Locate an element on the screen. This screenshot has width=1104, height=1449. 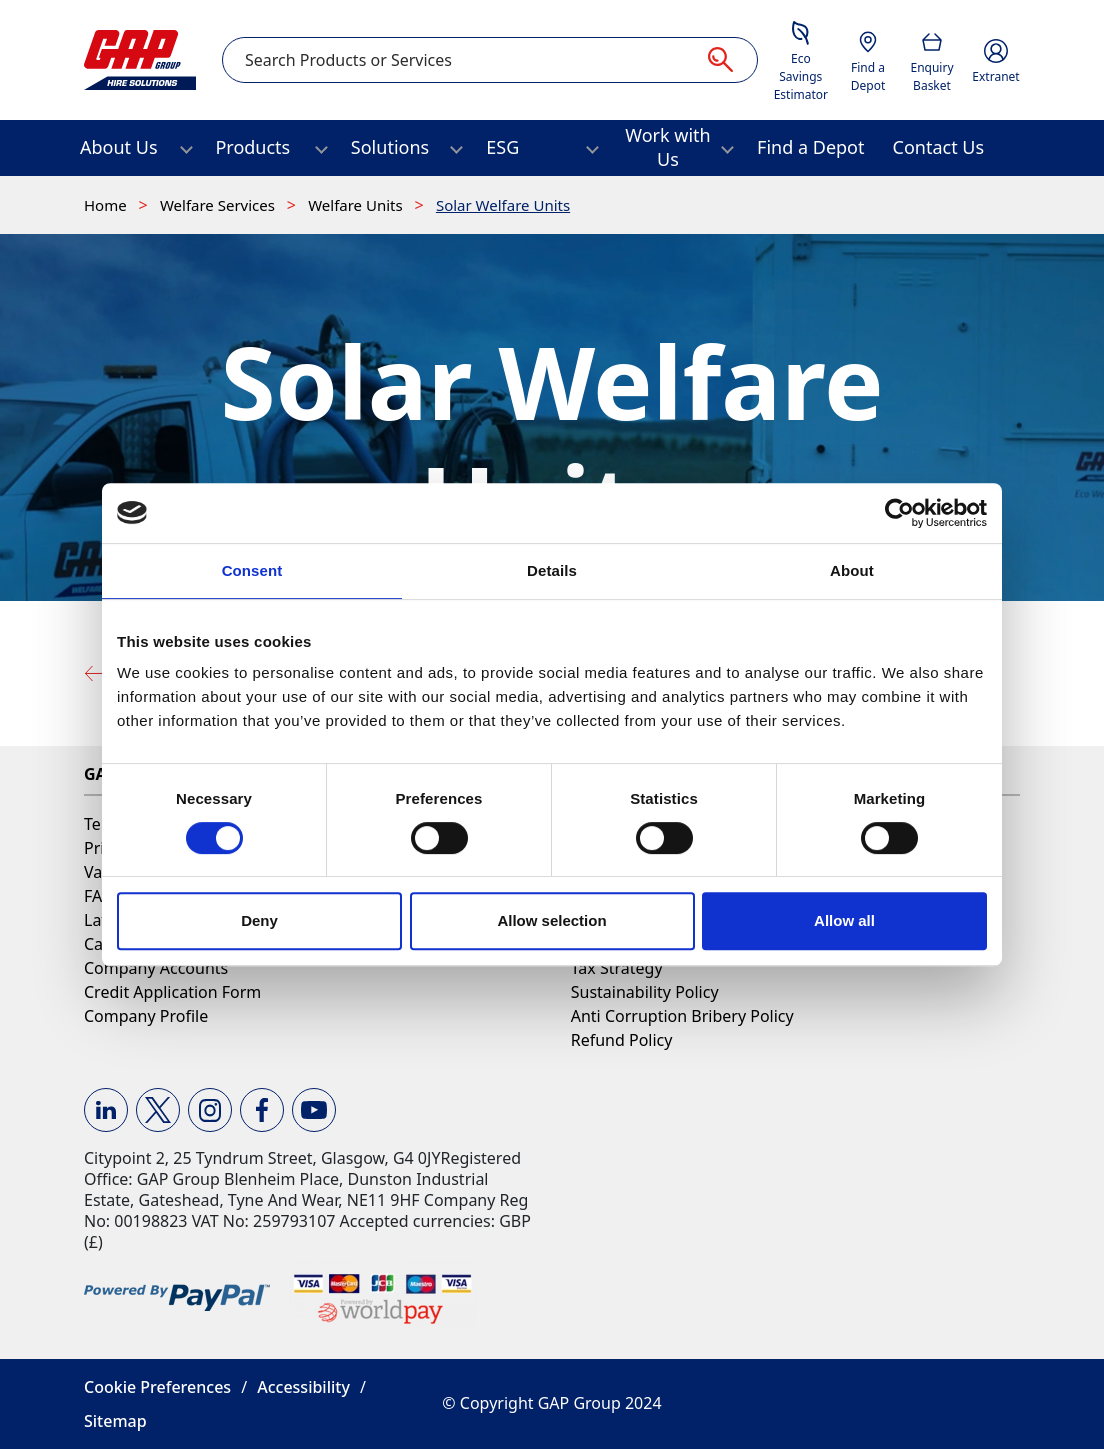
About [tab] is located at coordinates (852, 570).